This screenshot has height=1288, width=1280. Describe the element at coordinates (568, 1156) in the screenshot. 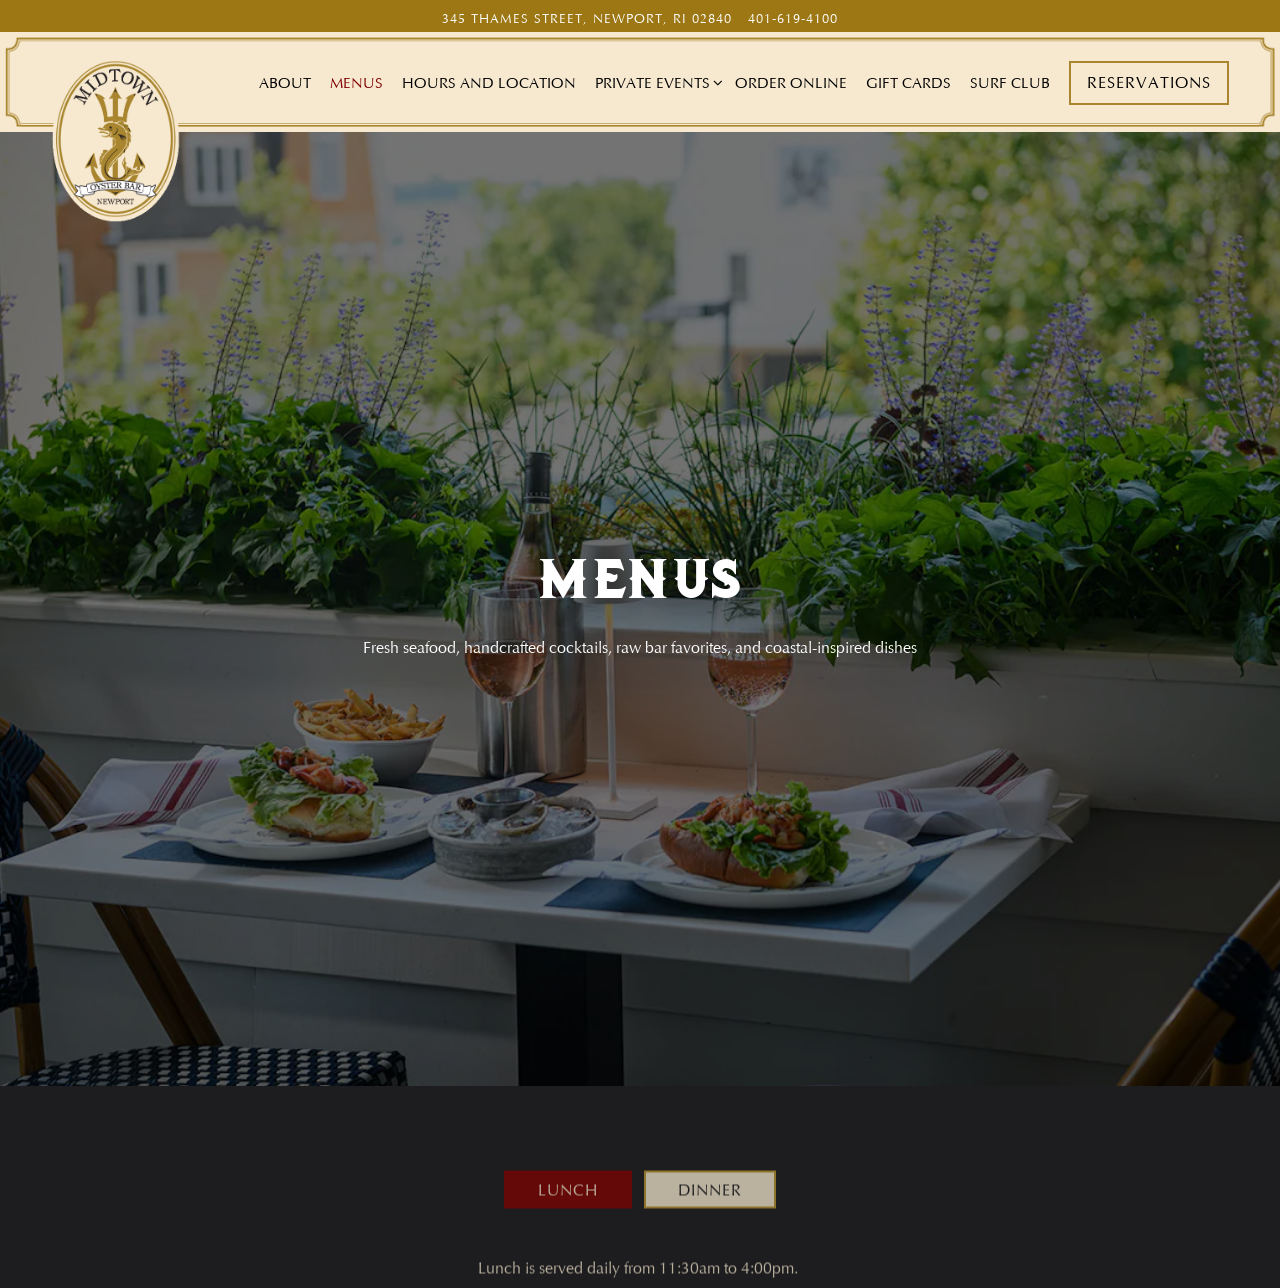

I see `Lunch [tab]` at that location.